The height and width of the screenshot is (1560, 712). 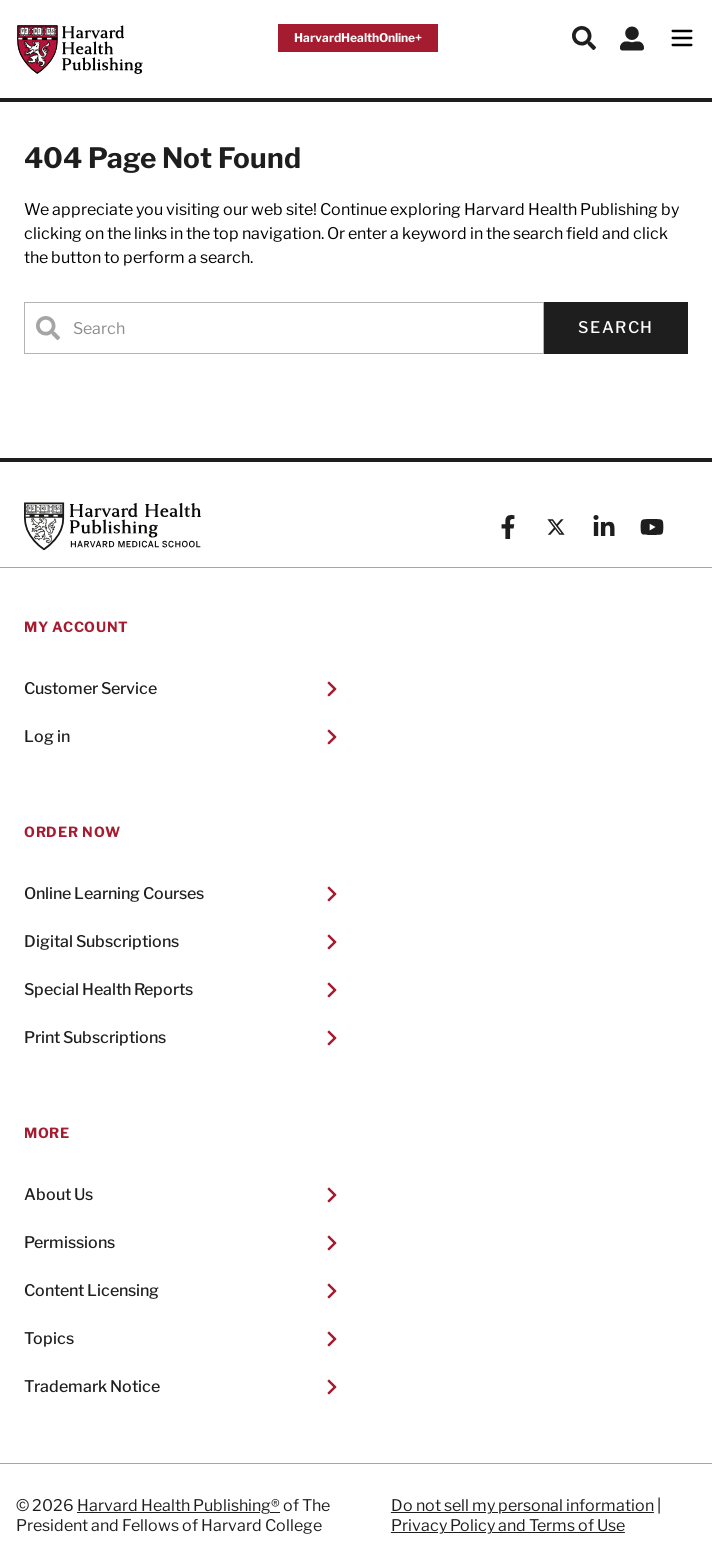 What do you see at coordinates (508, 1525) in the screenshot?
I see `Privacy Policy and Terms of Use` at bounding box center [508, 1525].